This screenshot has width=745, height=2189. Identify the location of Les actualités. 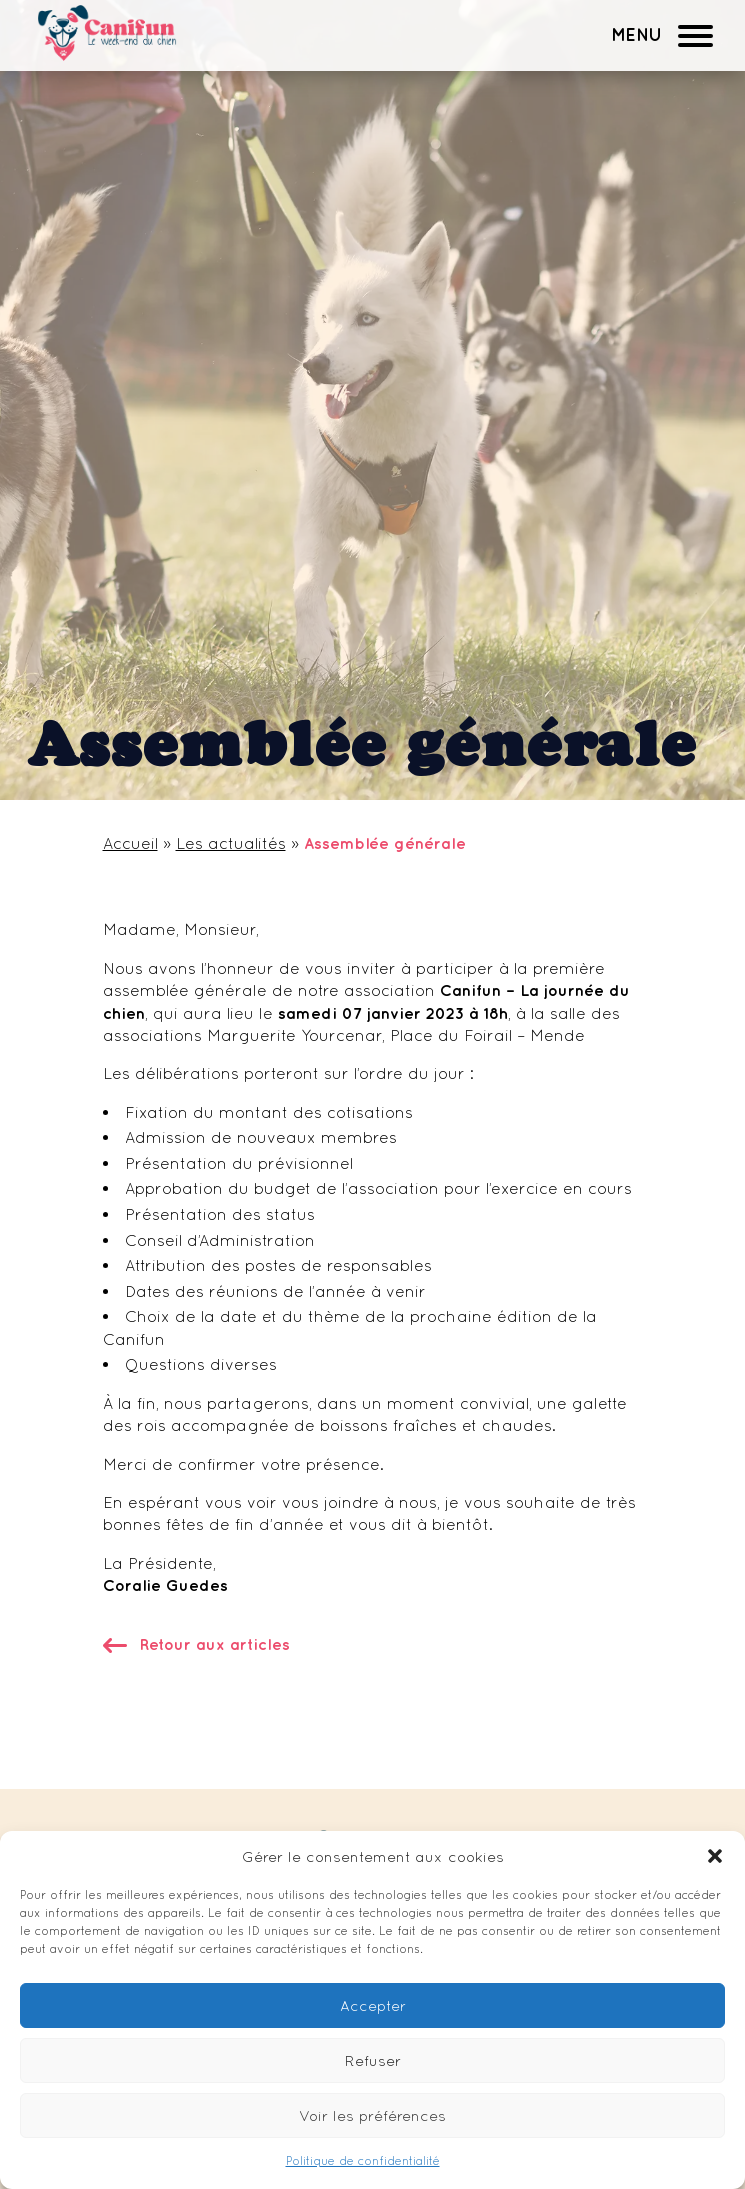
(231, 843).